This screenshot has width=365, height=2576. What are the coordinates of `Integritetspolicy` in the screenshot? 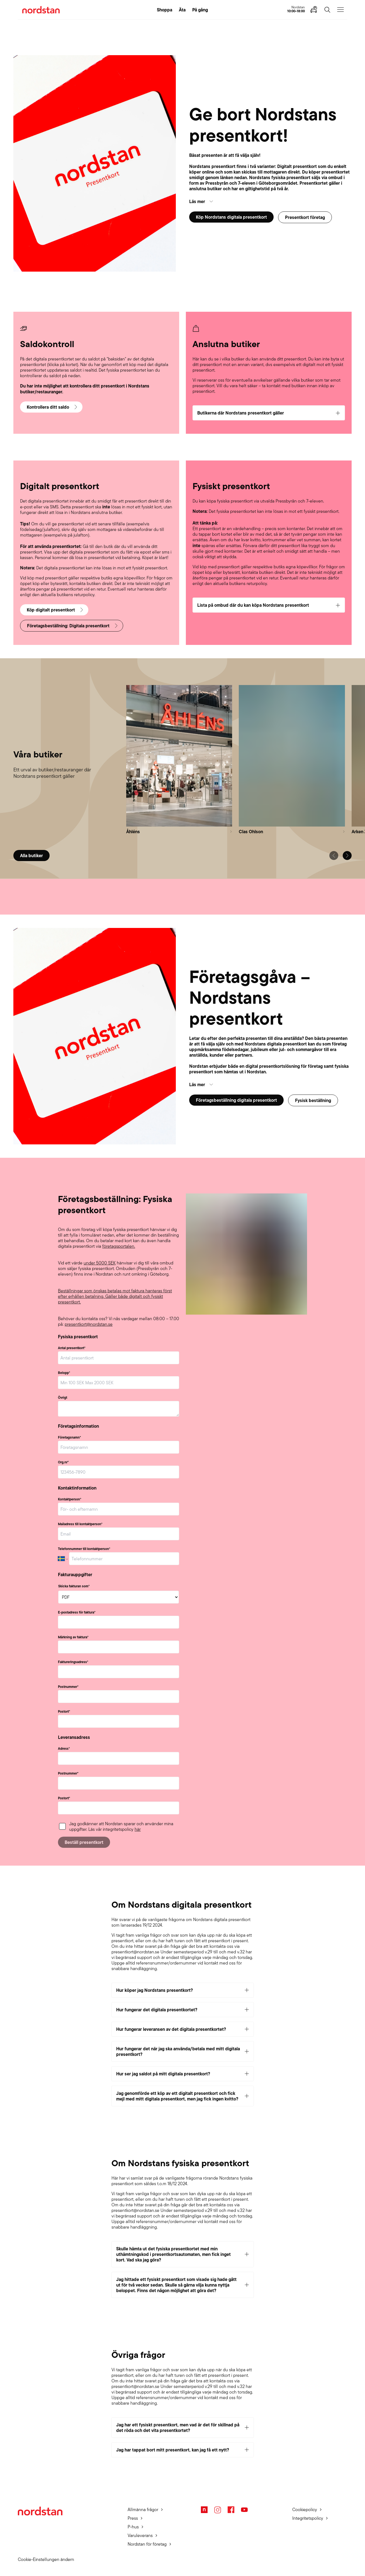 It's located at (307, 2518).